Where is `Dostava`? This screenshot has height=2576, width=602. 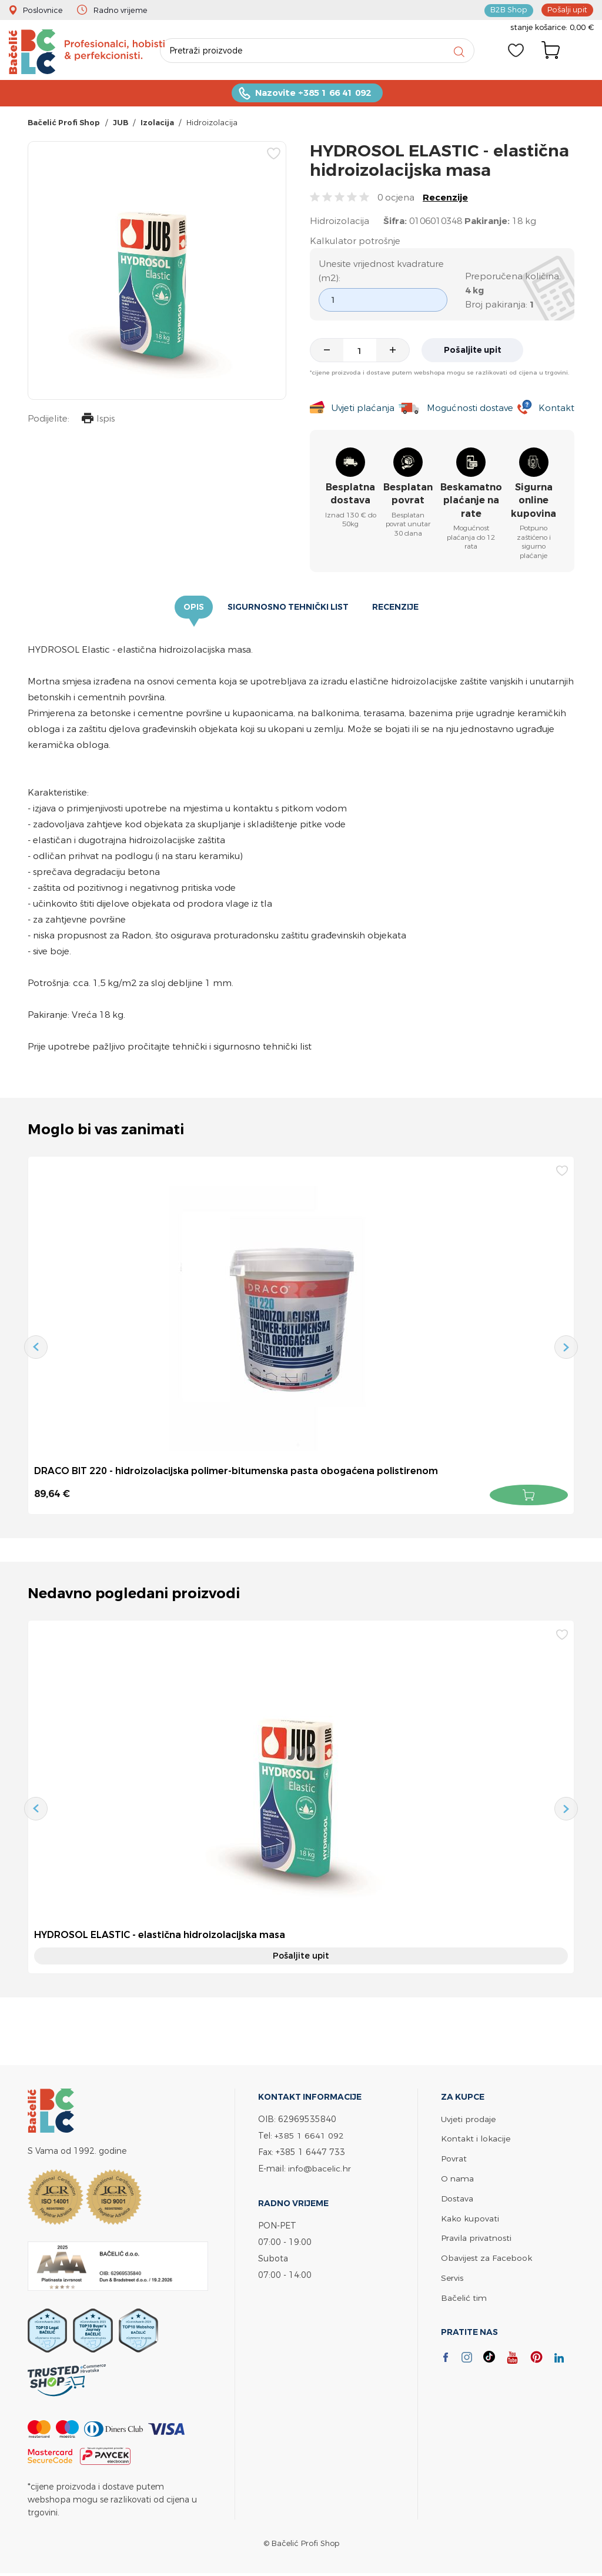
Dostava is located at coordinates (457, 2198).